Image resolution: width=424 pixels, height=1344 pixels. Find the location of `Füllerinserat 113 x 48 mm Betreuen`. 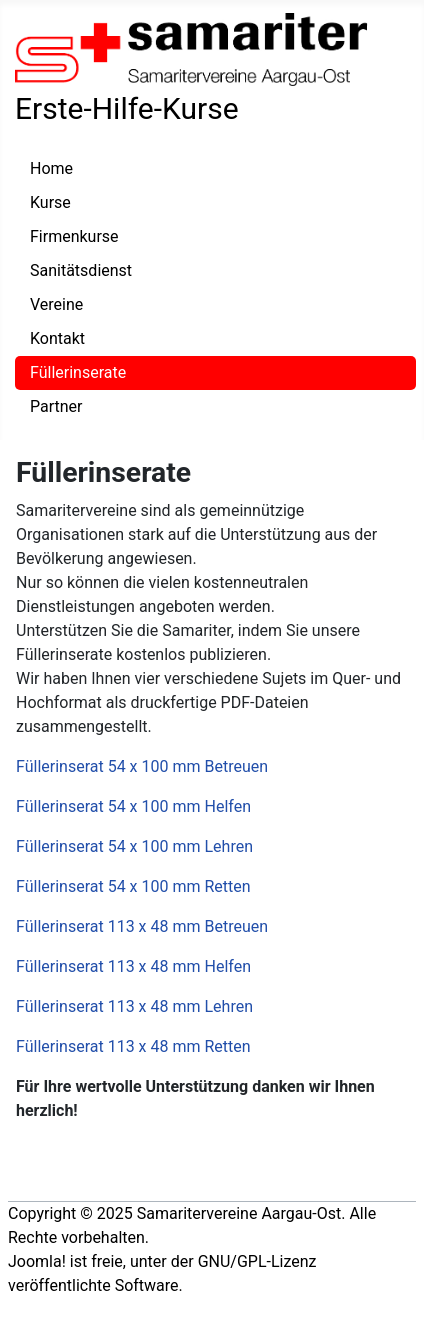

Füllerinserat 113 x 48 mm Betreuen is located at coordinates (142, 926).